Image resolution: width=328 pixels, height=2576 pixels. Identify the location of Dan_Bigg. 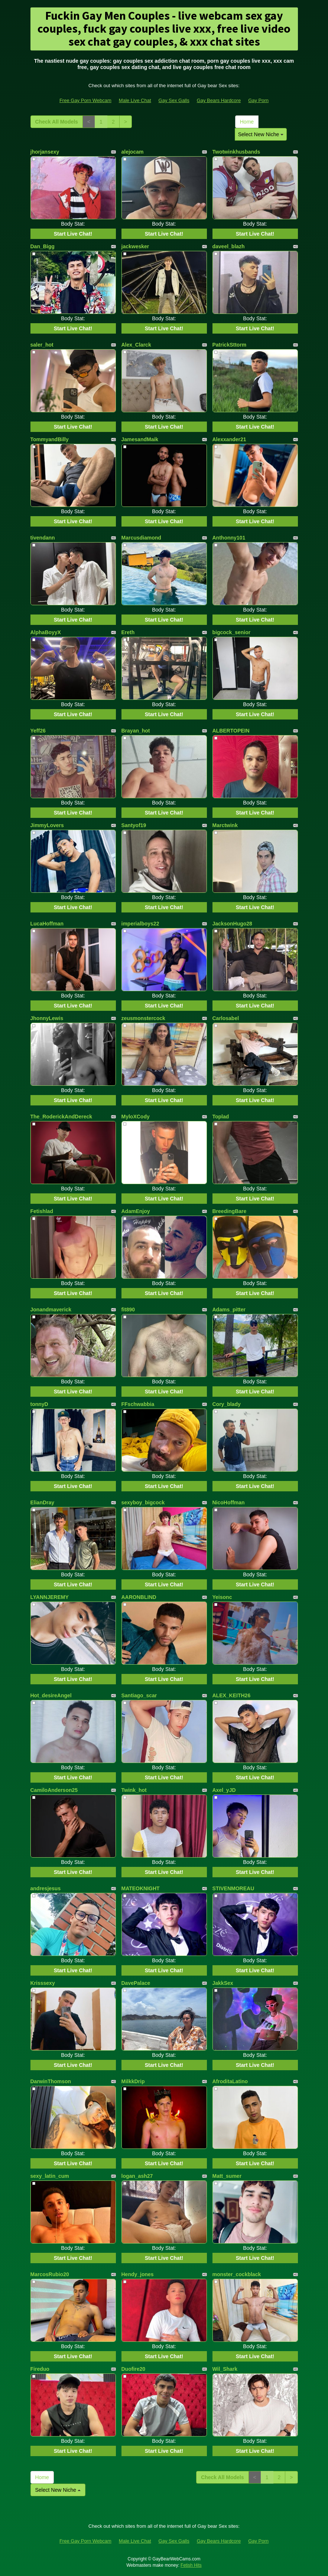
(42, 246).